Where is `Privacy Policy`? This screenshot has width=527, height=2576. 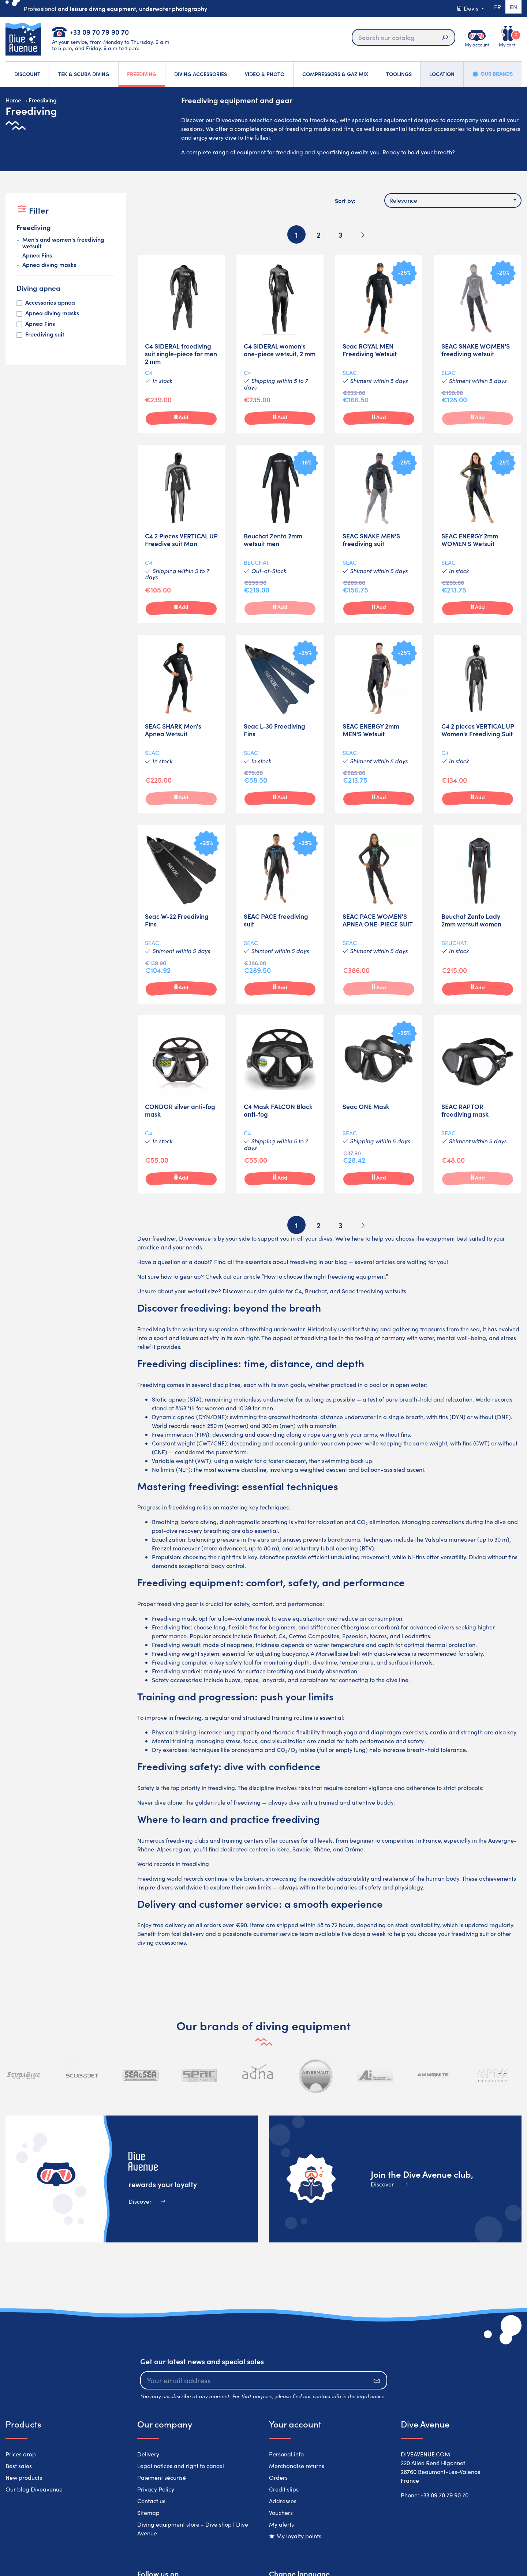 Privacy Policy is located at coordinates (155, 2489).